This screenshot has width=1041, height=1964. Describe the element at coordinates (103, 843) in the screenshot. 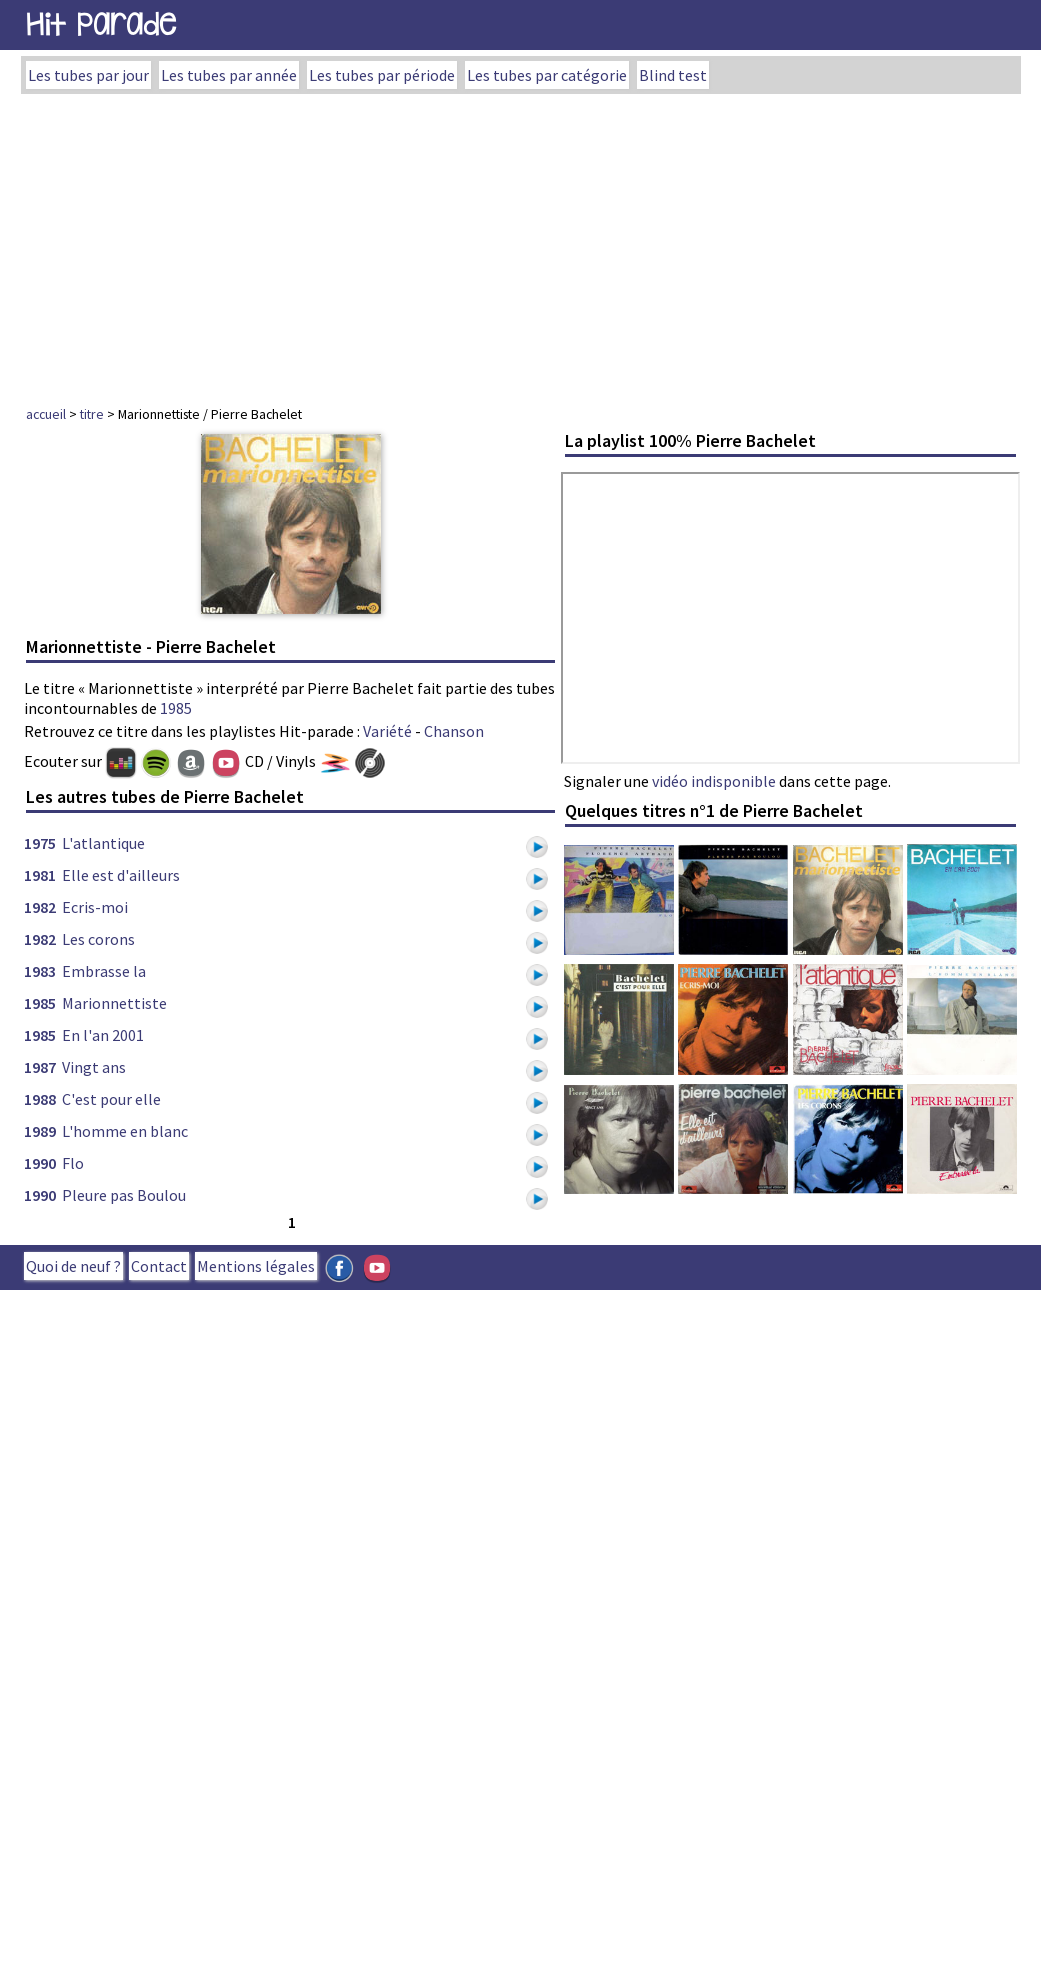

I see `L'atlantique` at that location.